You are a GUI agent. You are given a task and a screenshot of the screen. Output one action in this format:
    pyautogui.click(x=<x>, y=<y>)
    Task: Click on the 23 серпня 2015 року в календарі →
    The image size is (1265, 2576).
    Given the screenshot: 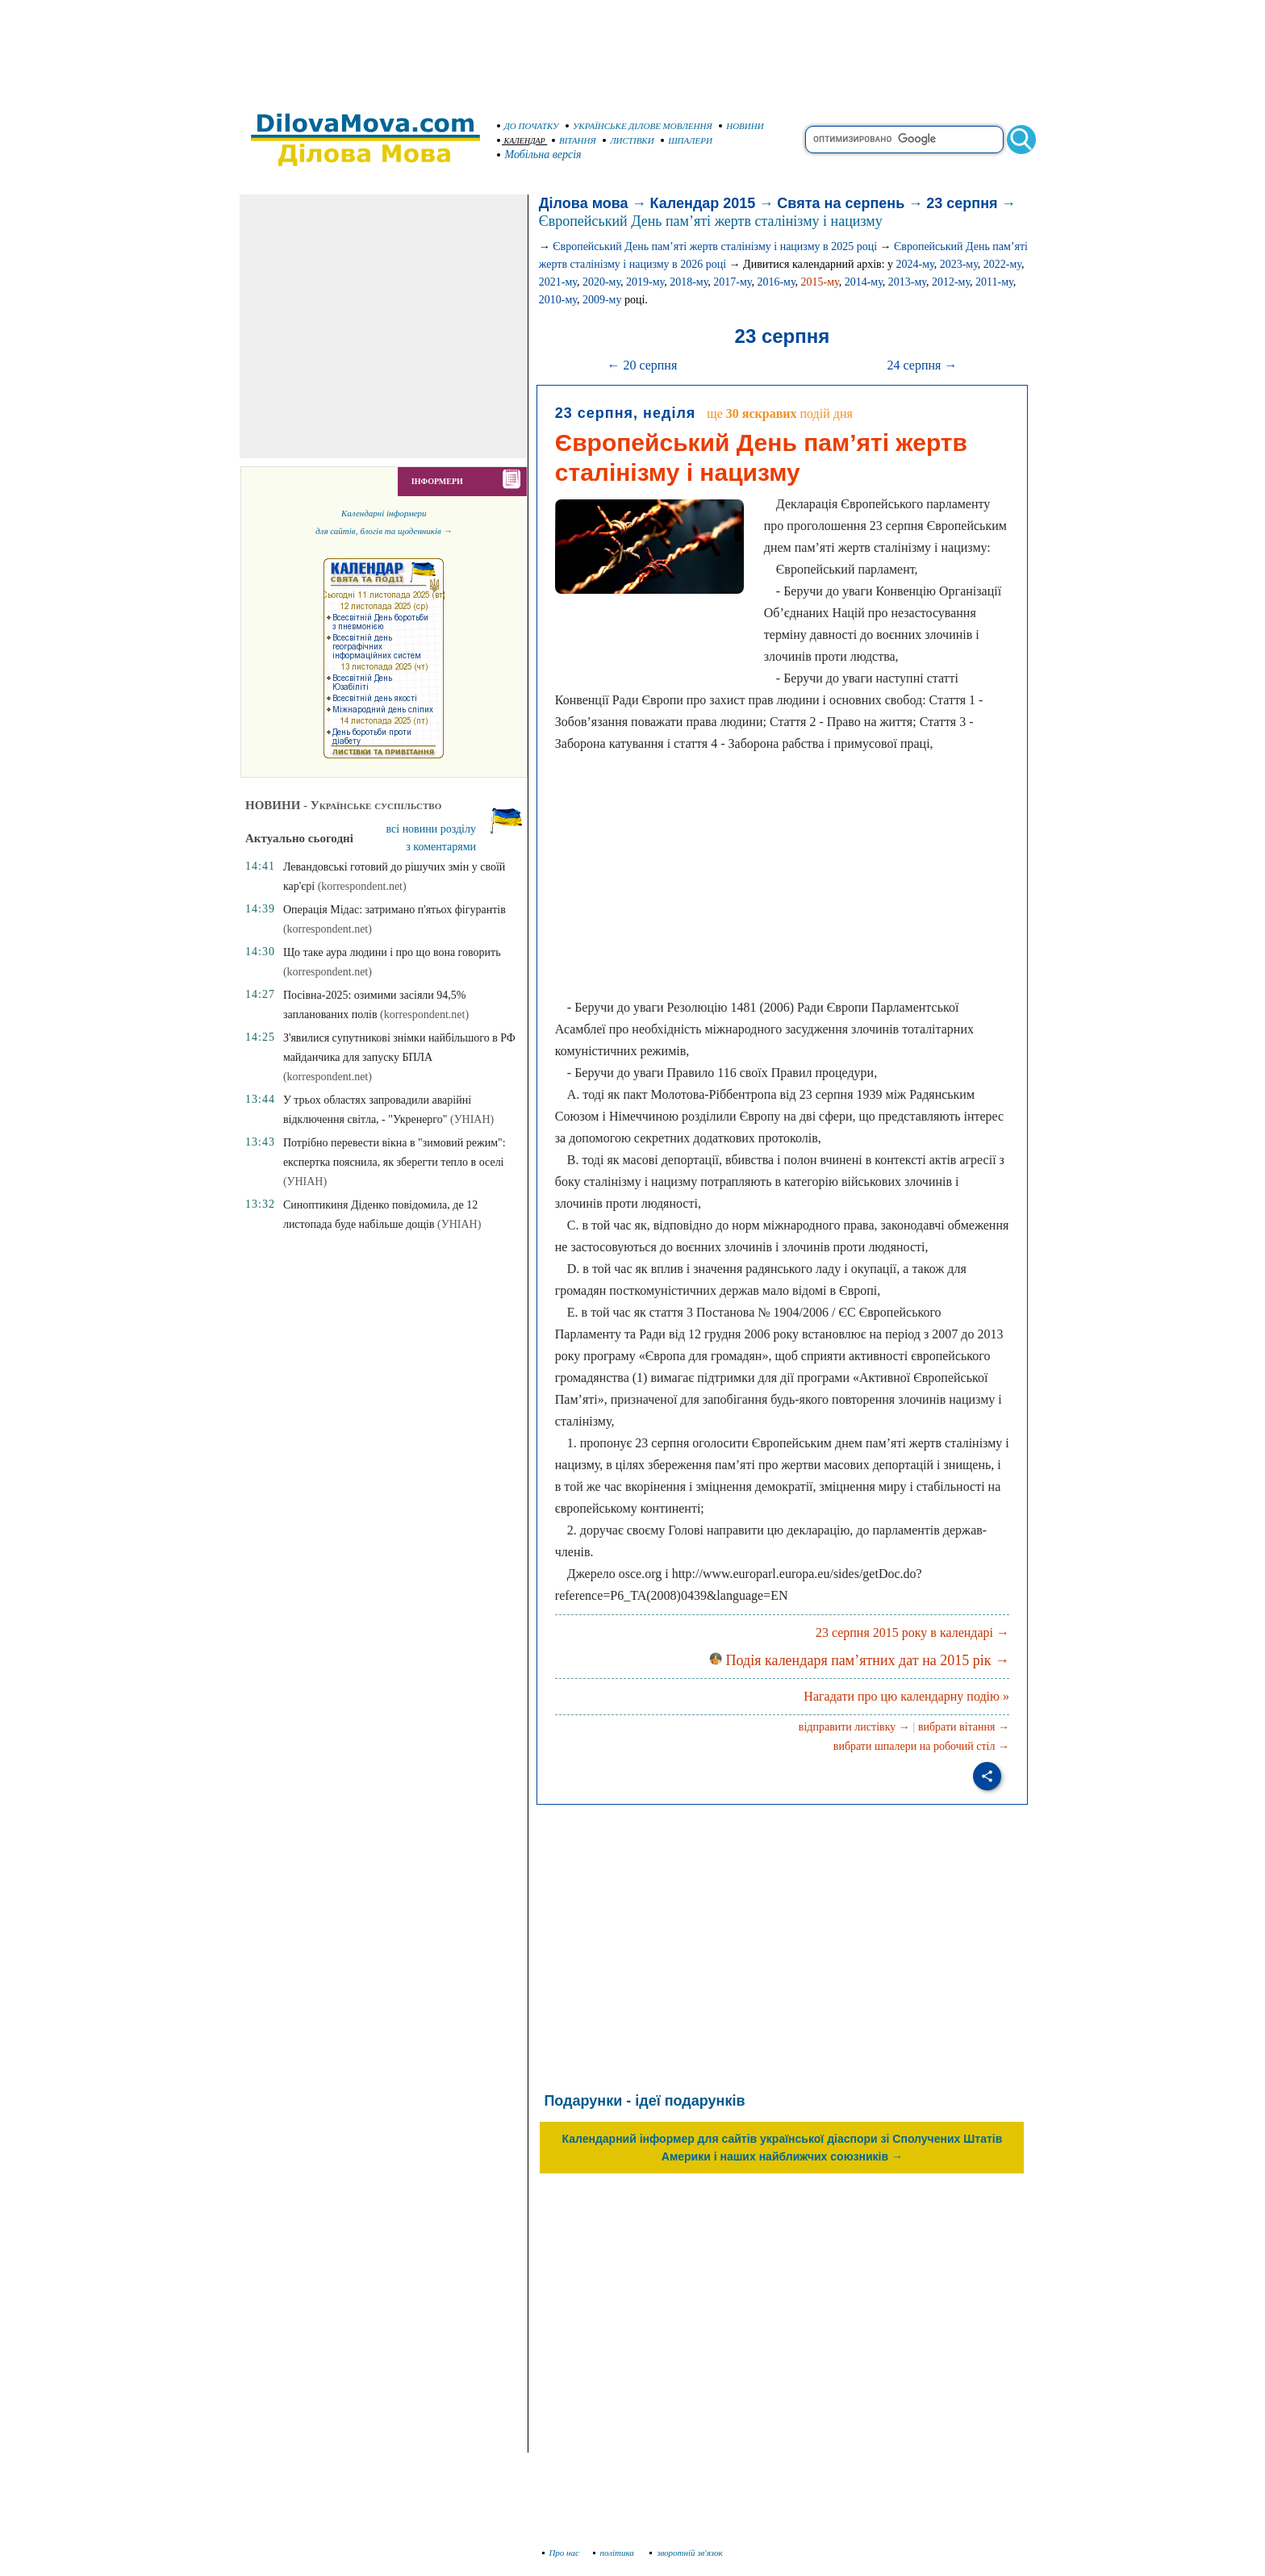 What is the action you would take?
    pyautogui.click(x=912, y=1632)
    